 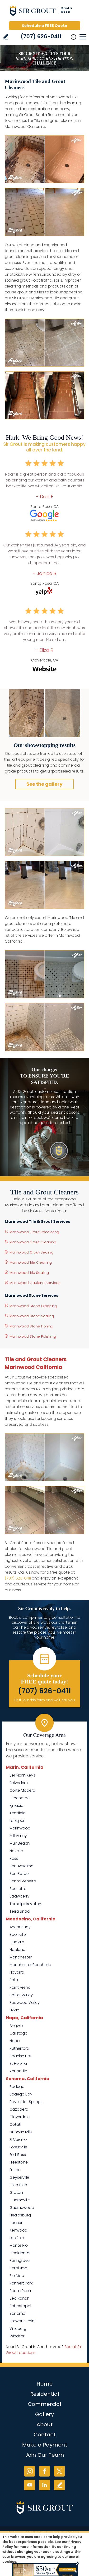 I want to click on Schedule a FREE Quote [Go to Schedule a FREE Quote], so click(x=44, y=25).